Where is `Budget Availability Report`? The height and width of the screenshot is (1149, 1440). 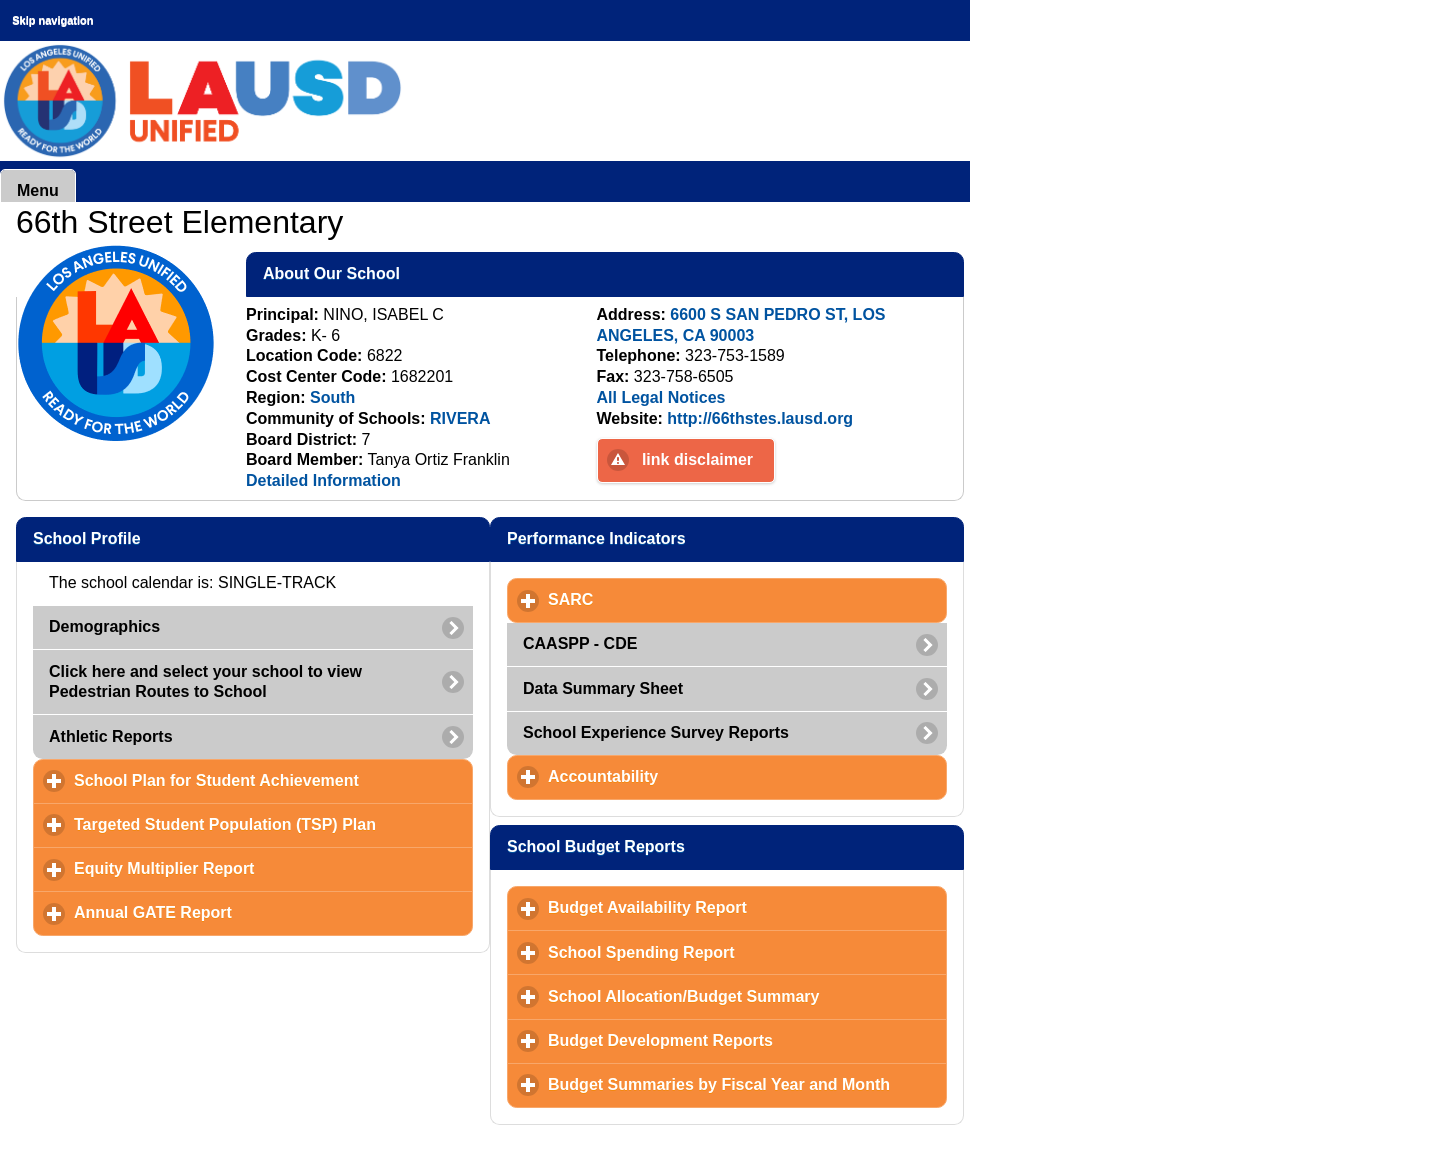 Budget Availability Report is located at coordinates (741, 907).